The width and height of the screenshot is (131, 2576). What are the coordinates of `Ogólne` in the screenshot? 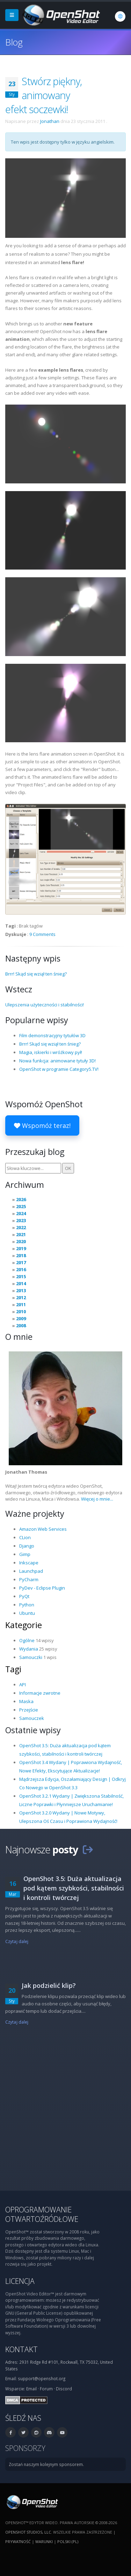 It's located at (27, 1640).